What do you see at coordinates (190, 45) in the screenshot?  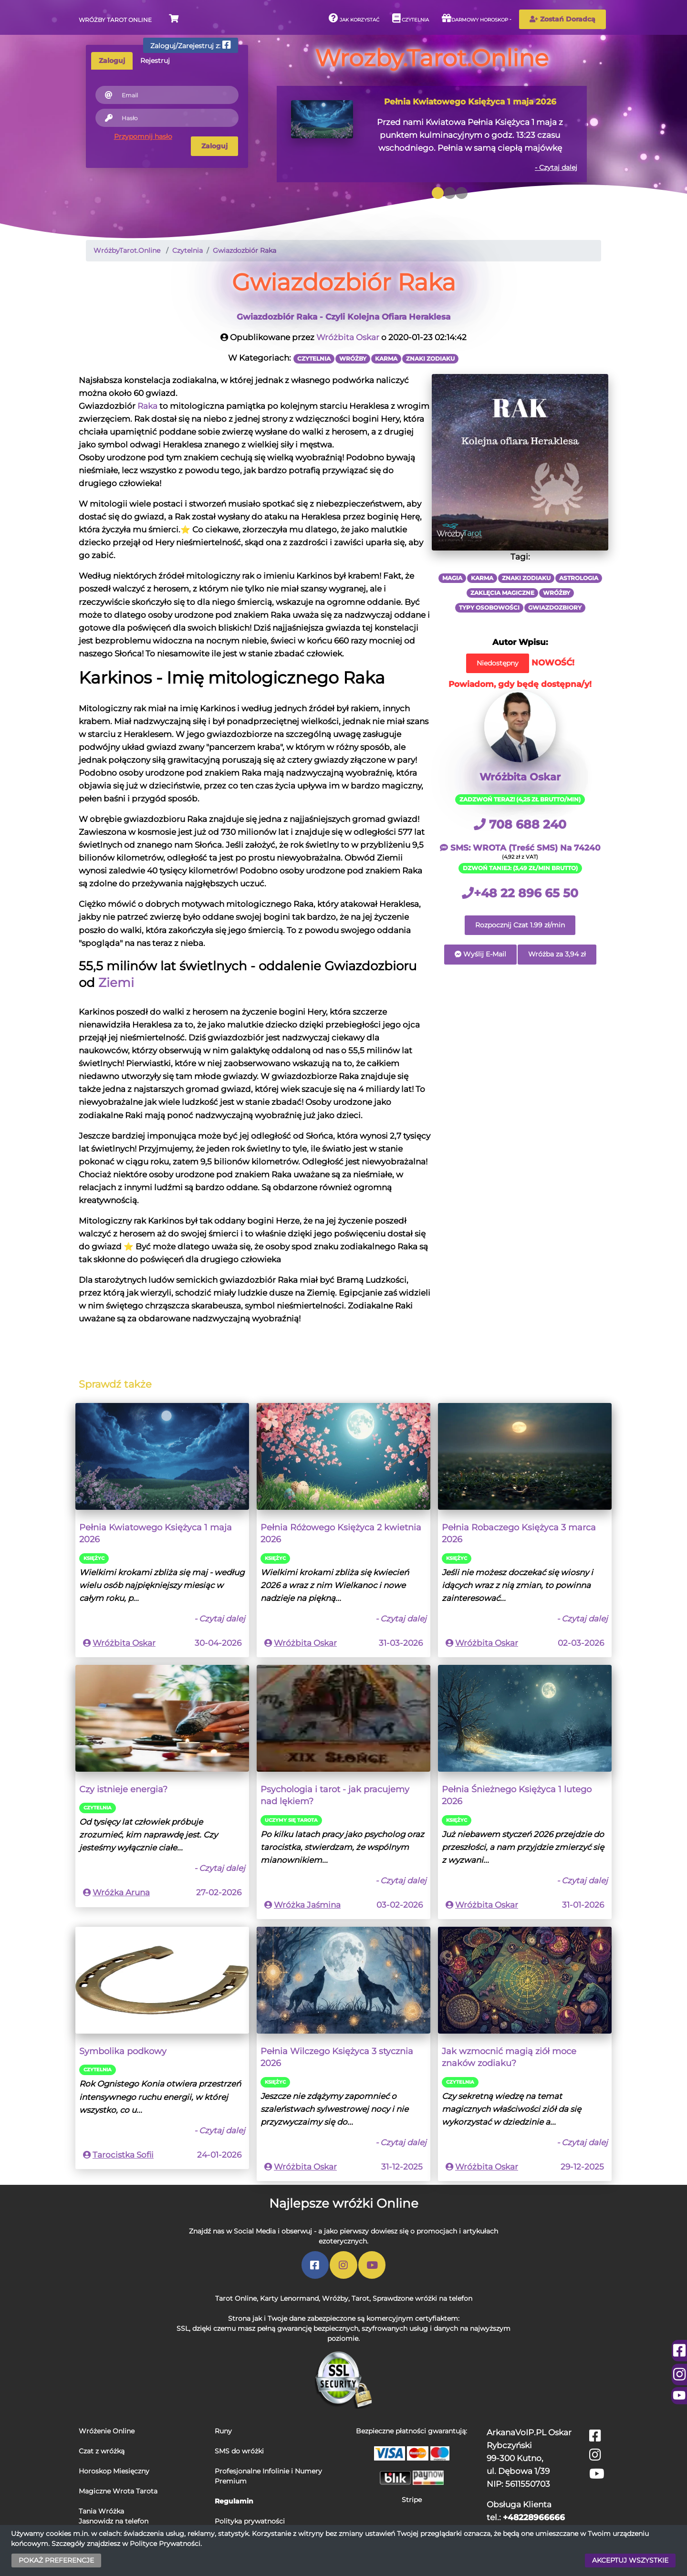 I see `Zaloguj/Zarejestruj z:` at bounding box center [190, 45].